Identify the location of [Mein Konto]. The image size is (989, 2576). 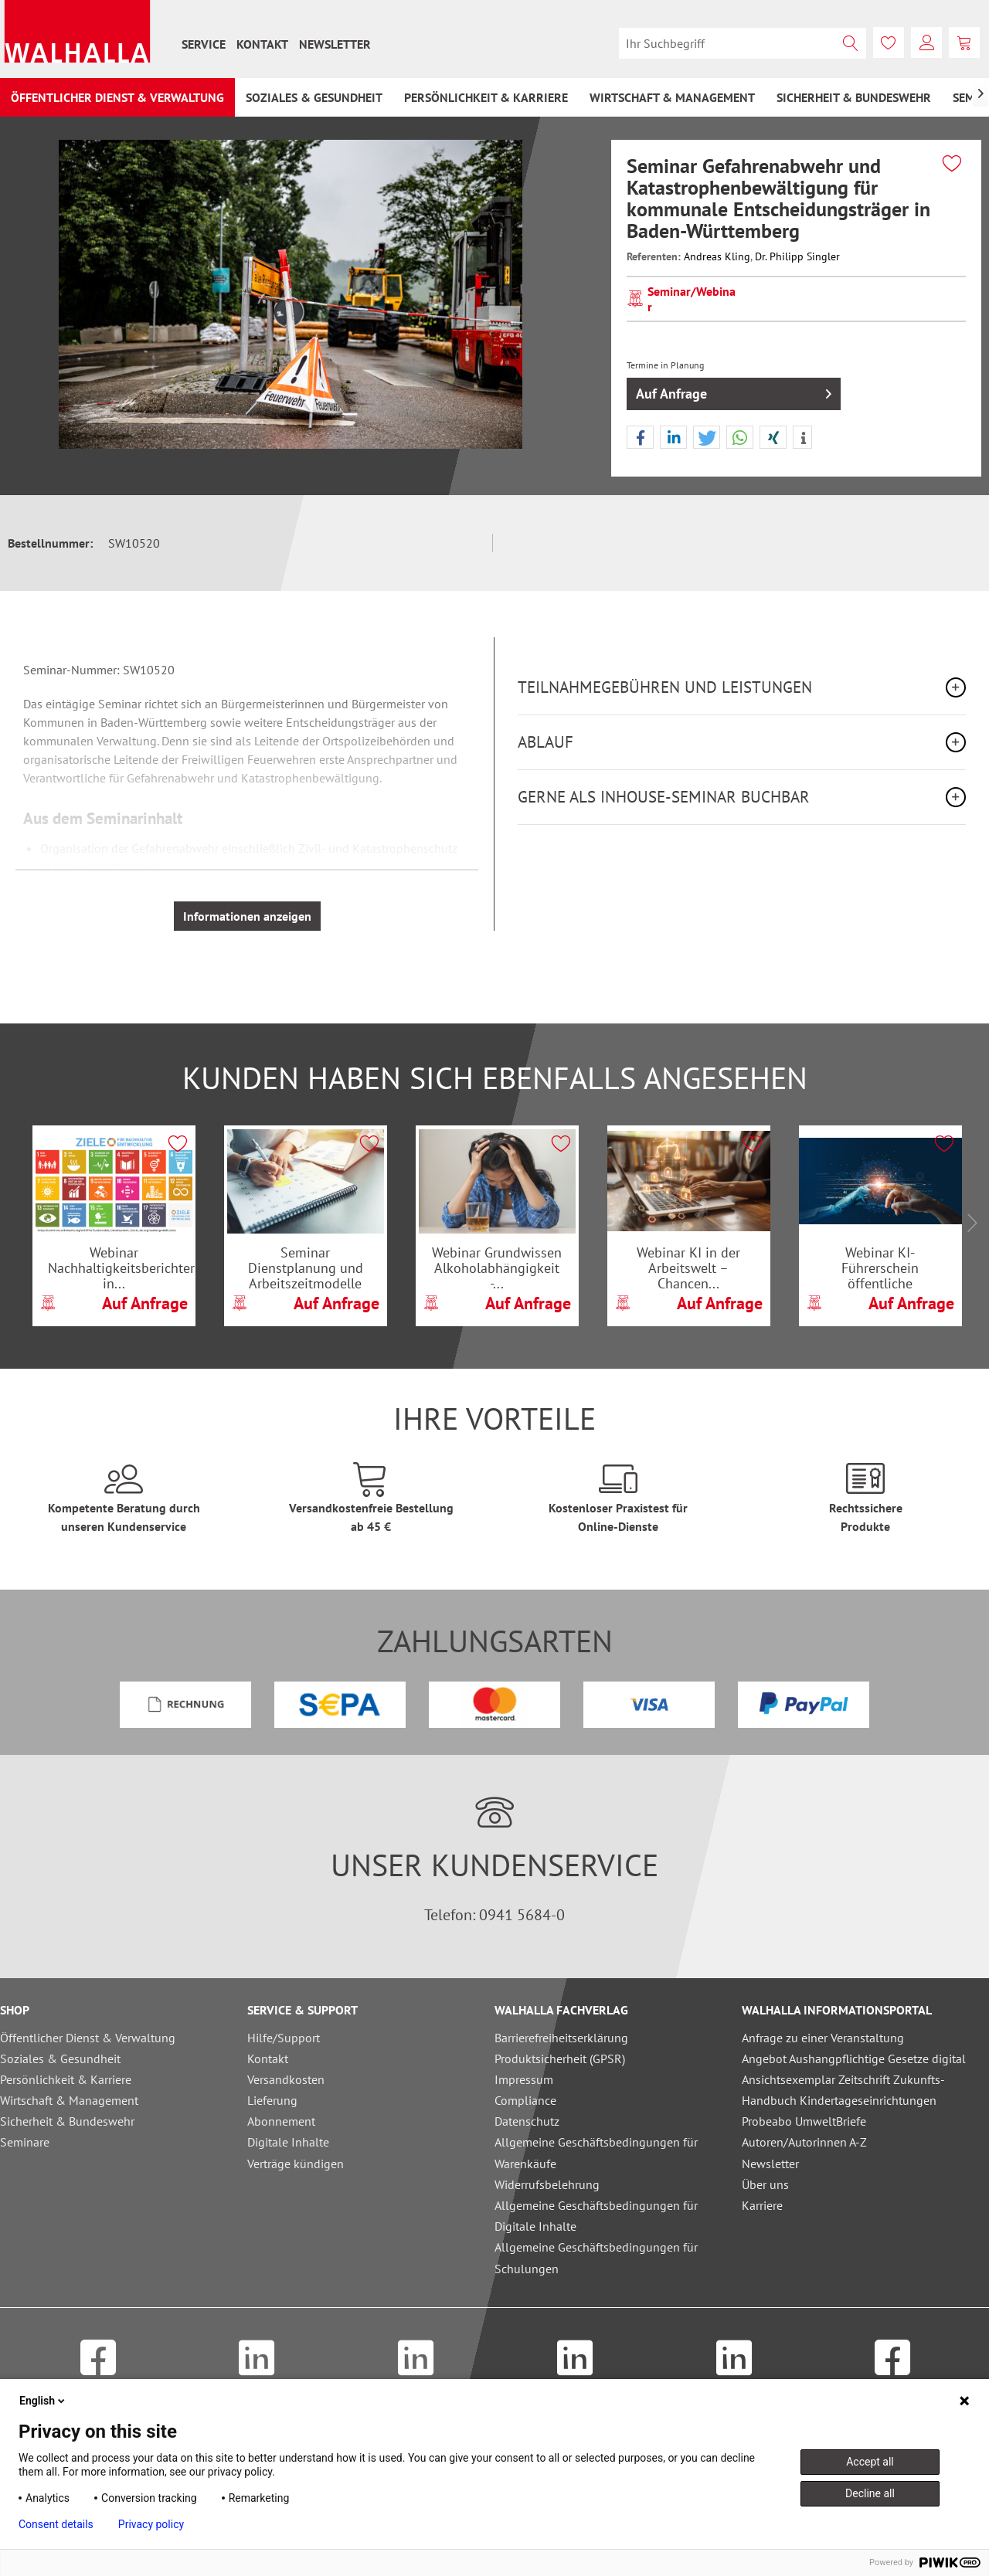
(926, 42).